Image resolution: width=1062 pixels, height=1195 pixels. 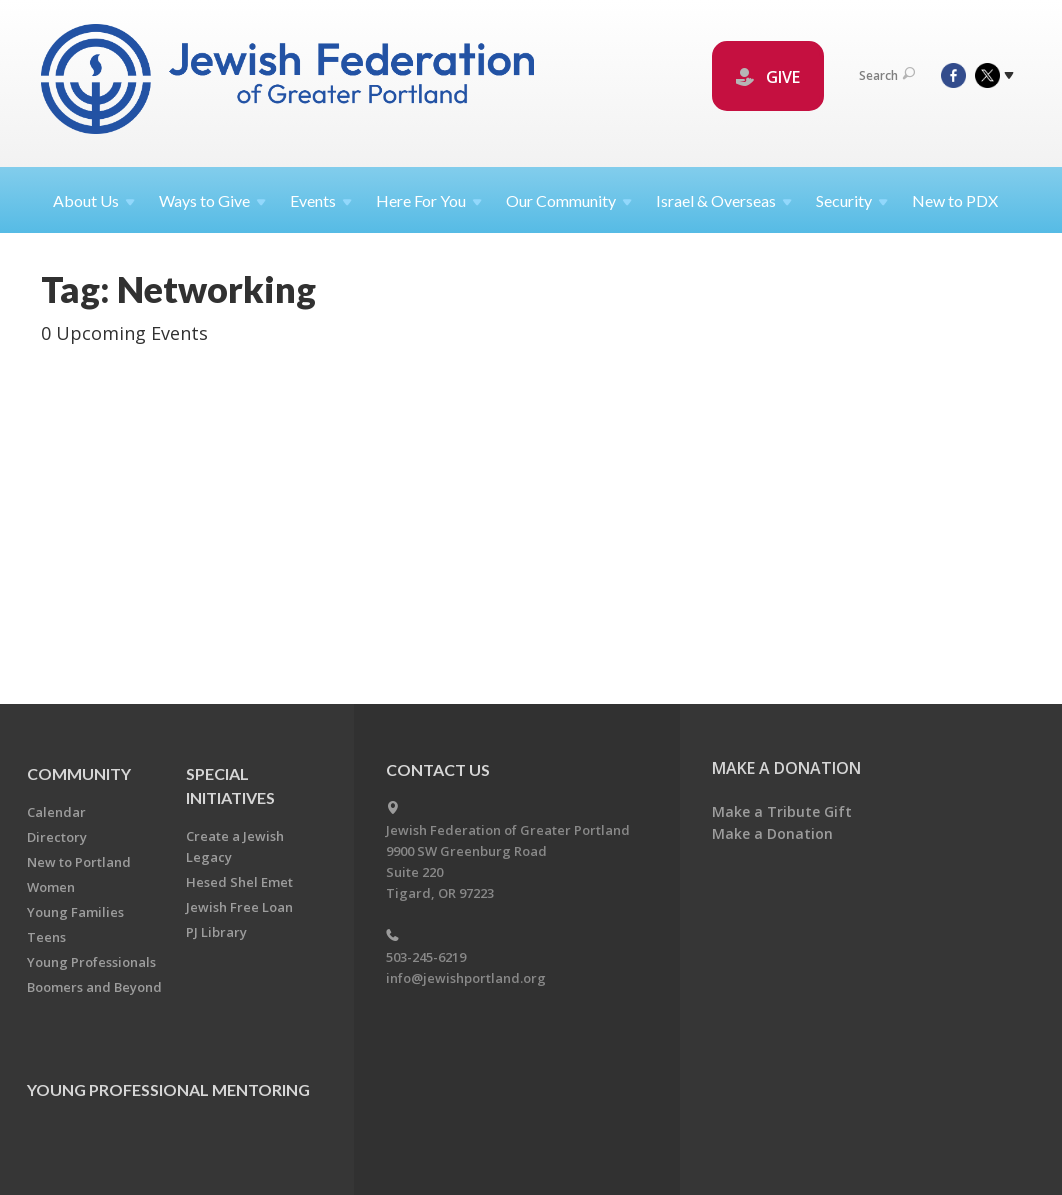 I want to click on Teens, so click(x=46, y=937).